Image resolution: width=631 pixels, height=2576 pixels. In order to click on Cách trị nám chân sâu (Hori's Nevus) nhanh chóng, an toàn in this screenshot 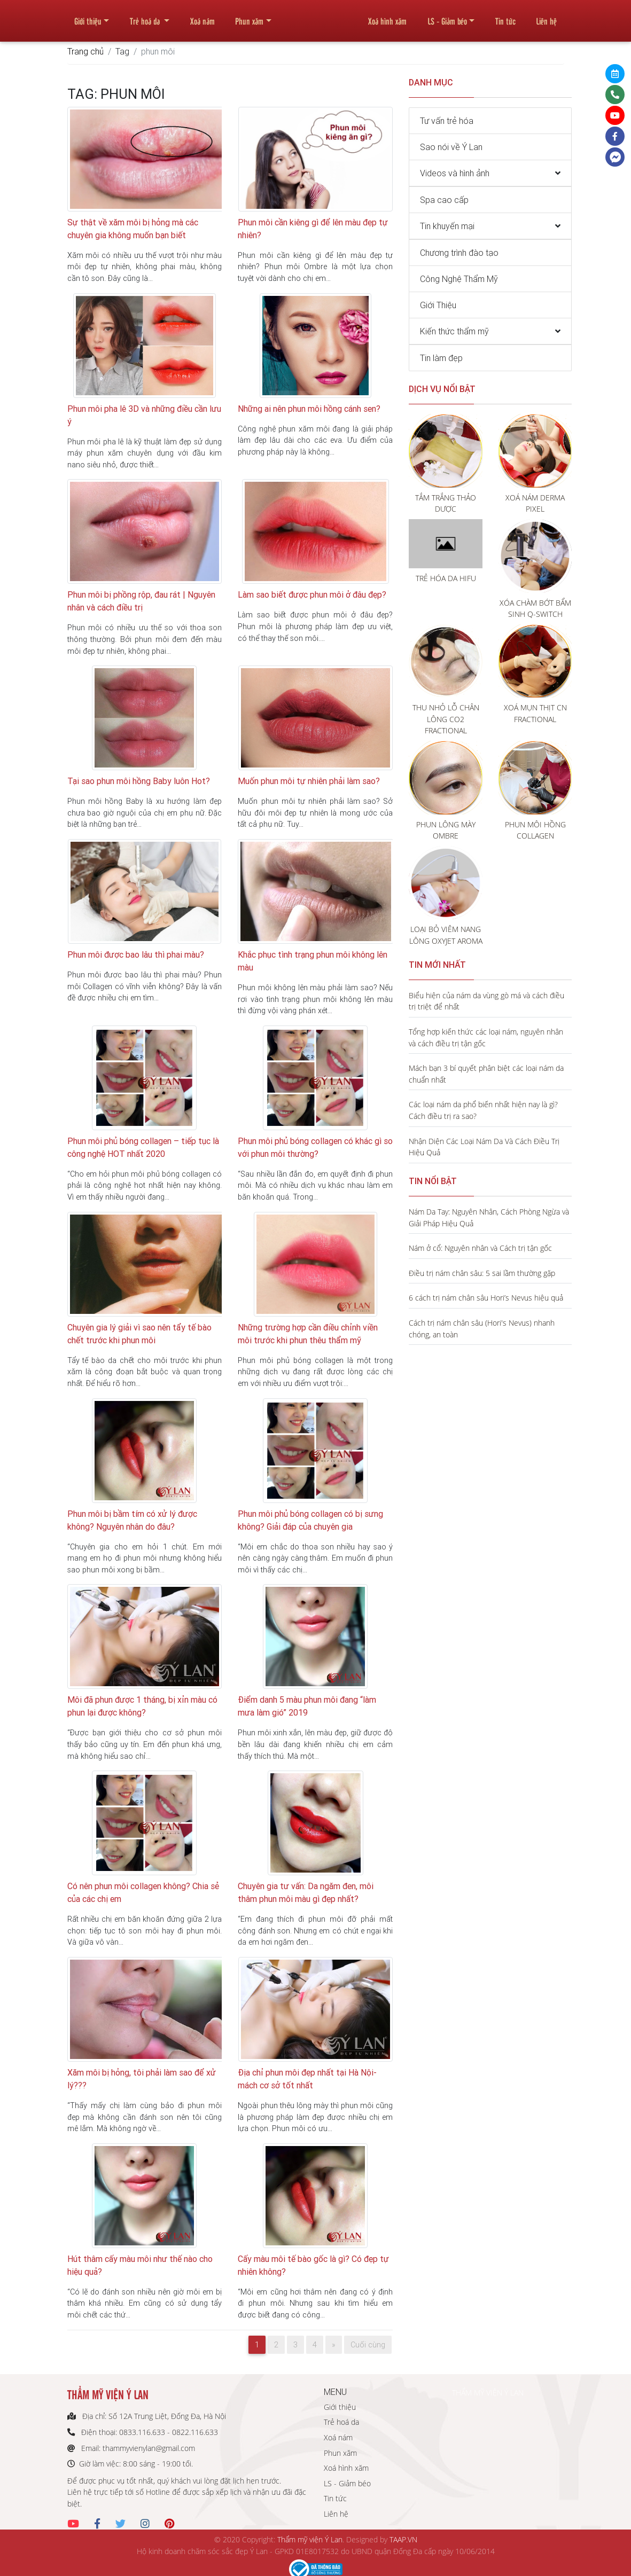, I will do `click(482, 1329)`.